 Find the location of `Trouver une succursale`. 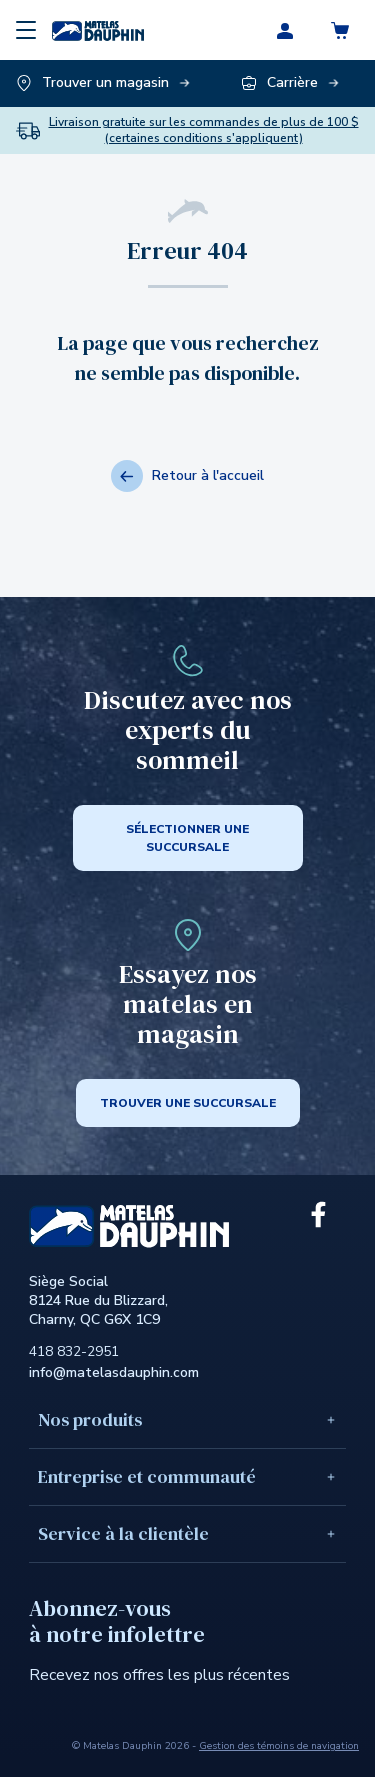

Trouver une succursale is located at coordinates (188, 1103).